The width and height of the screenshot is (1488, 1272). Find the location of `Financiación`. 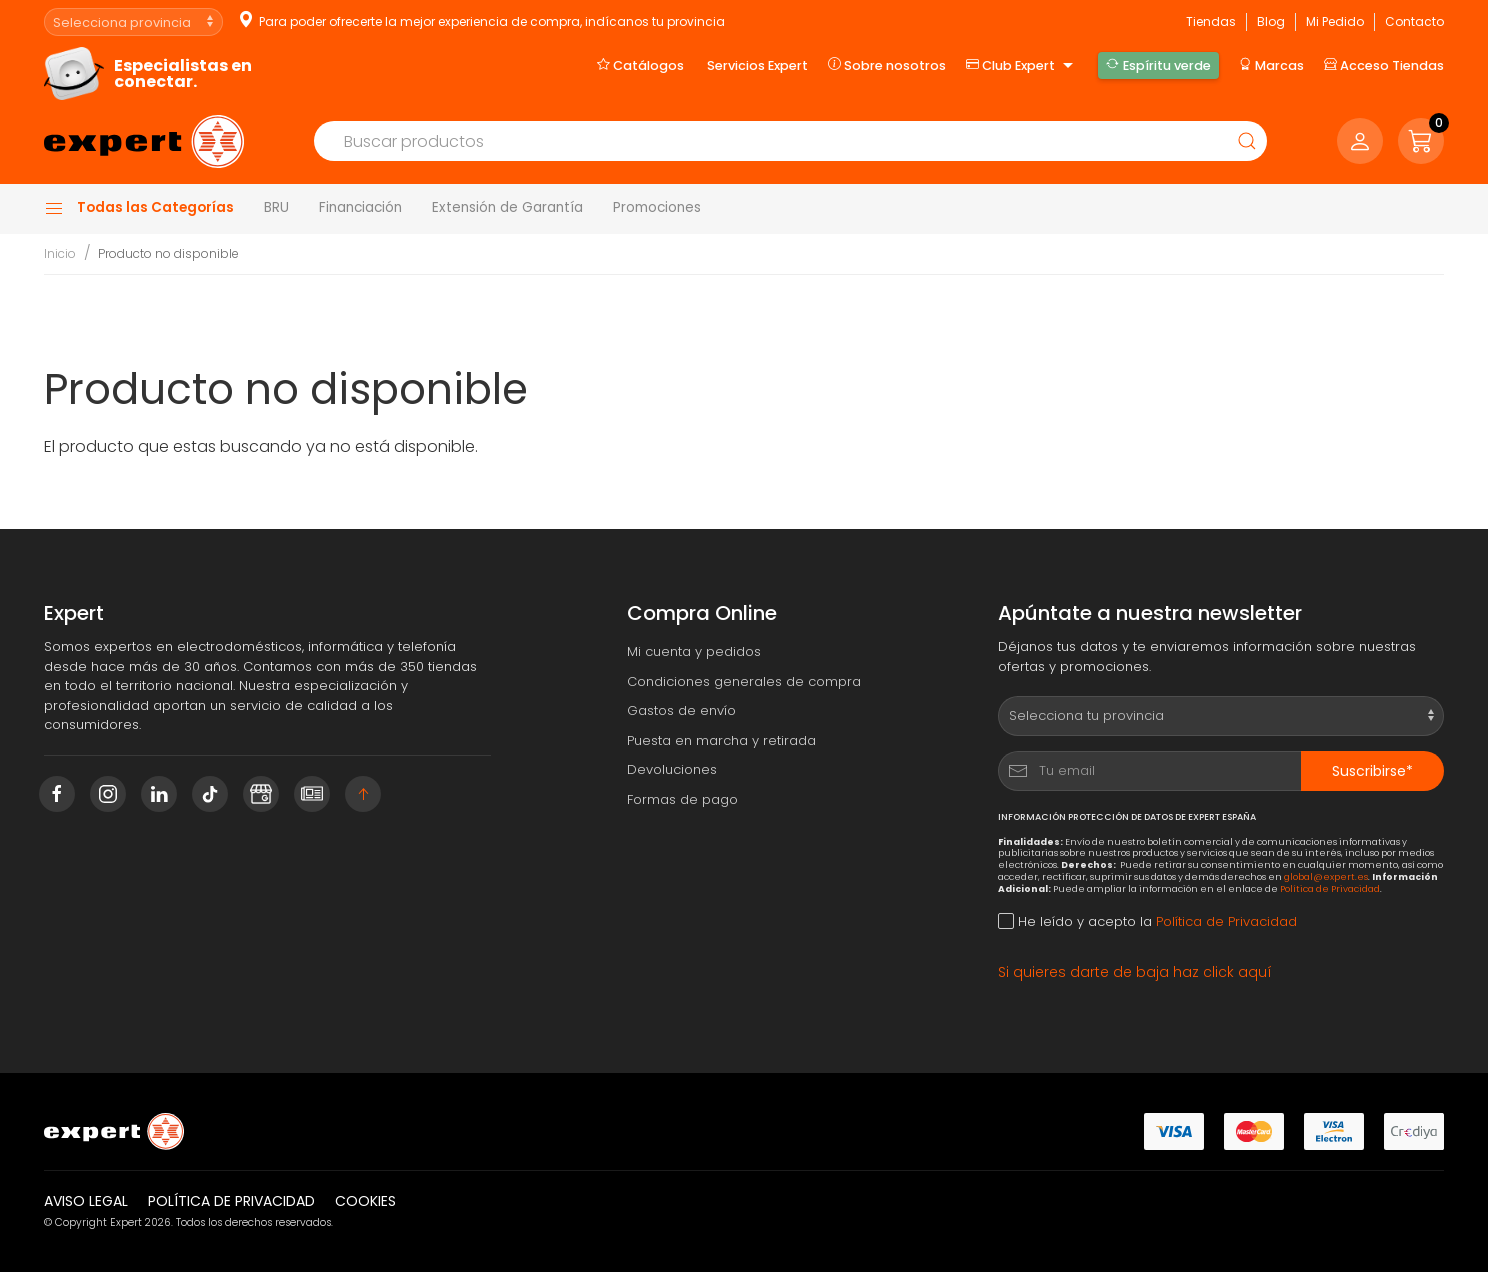

Financiación is located at coordinates (360, 207).